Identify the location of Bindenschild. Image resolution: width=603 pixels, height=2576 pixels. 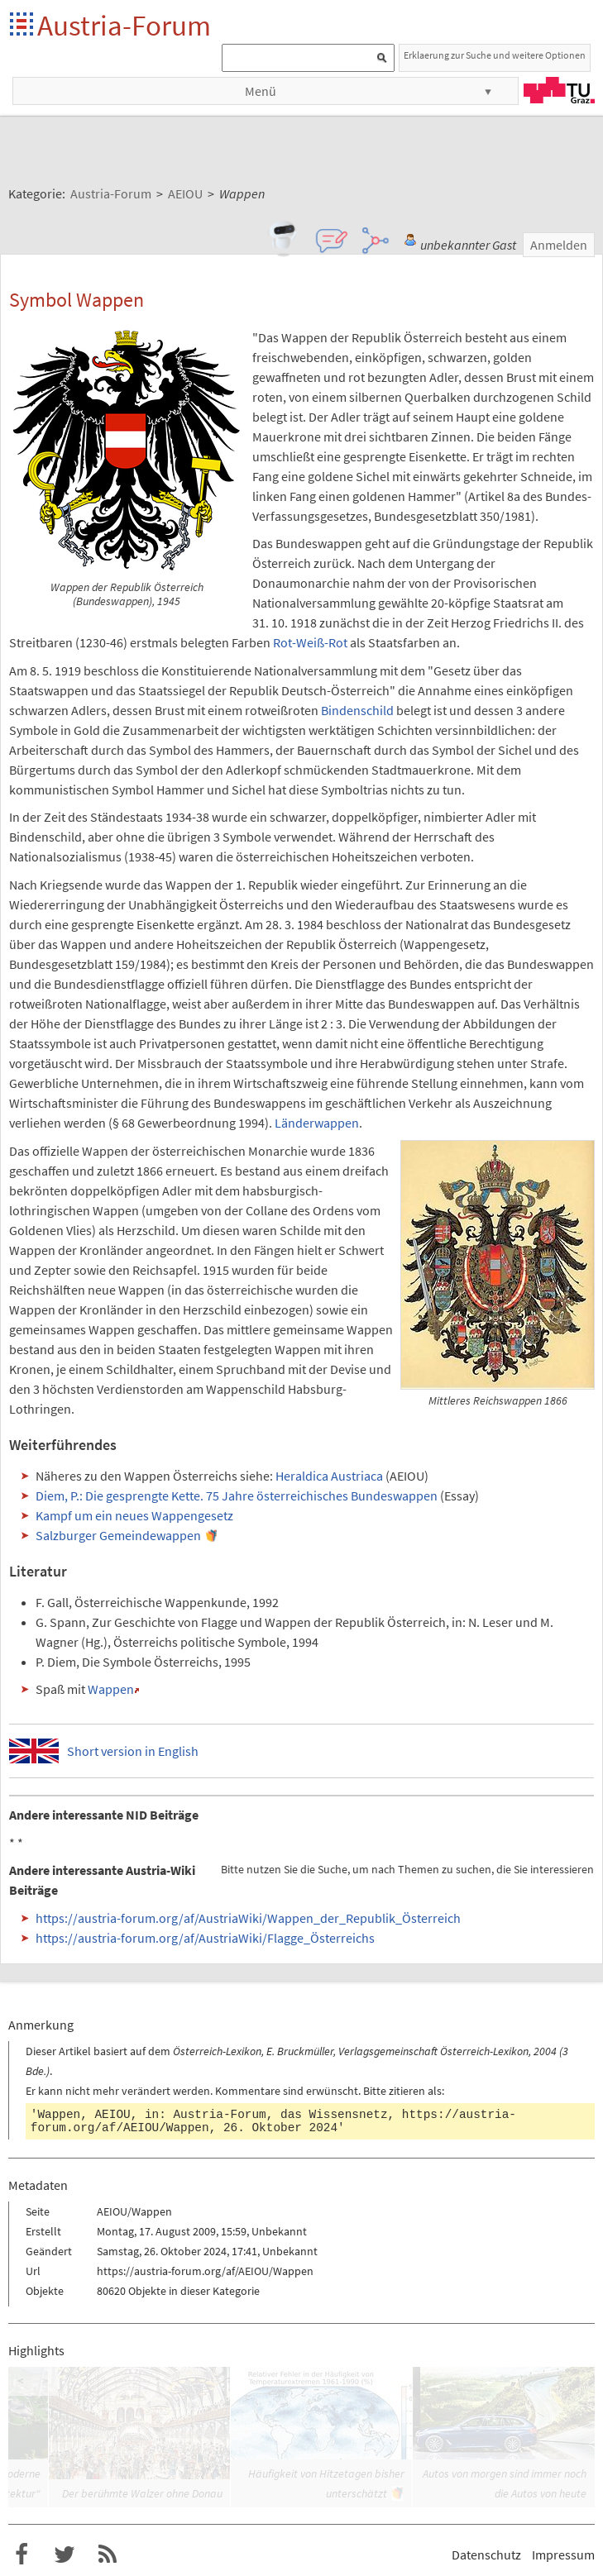
(357, 710).